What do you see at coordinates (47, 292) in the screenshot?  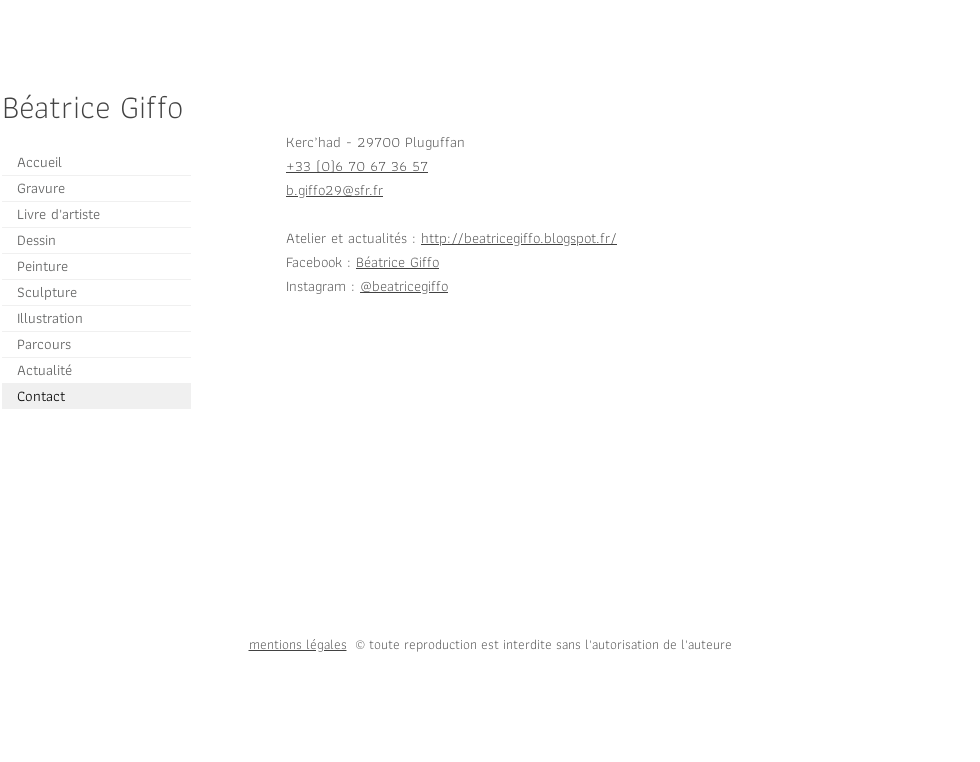 I see `Sculpture` at bounding box center [47, 292].